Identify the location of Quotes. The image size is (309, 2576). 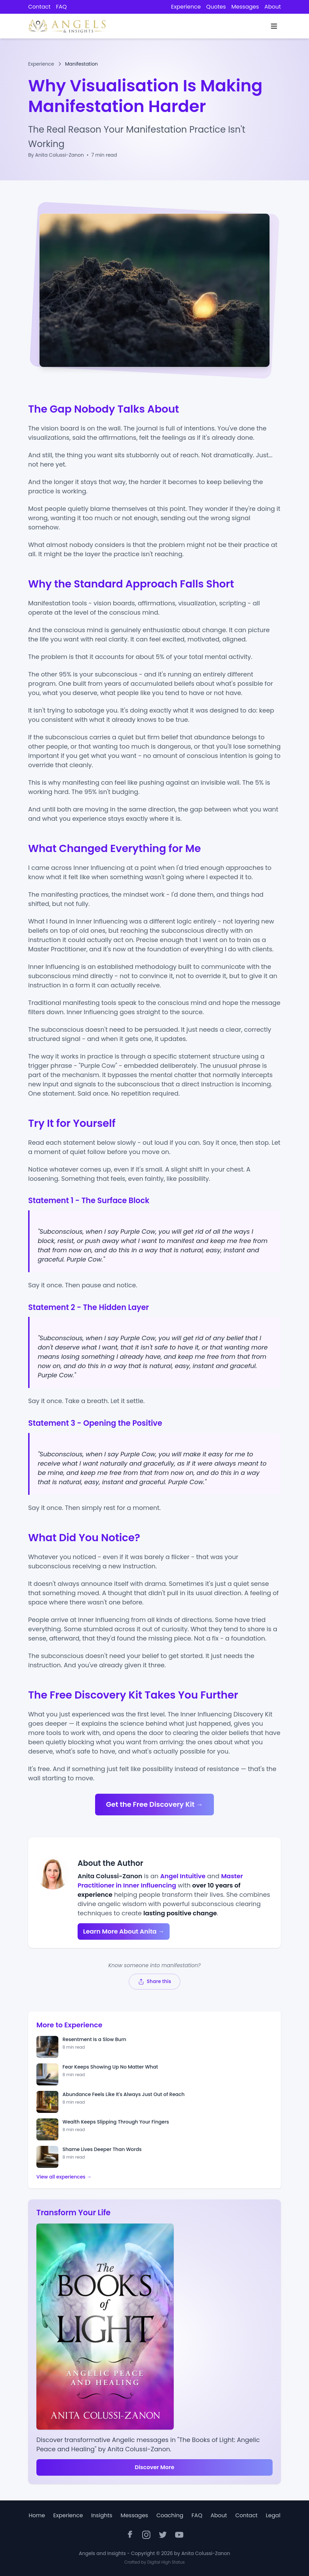
(216, 7).